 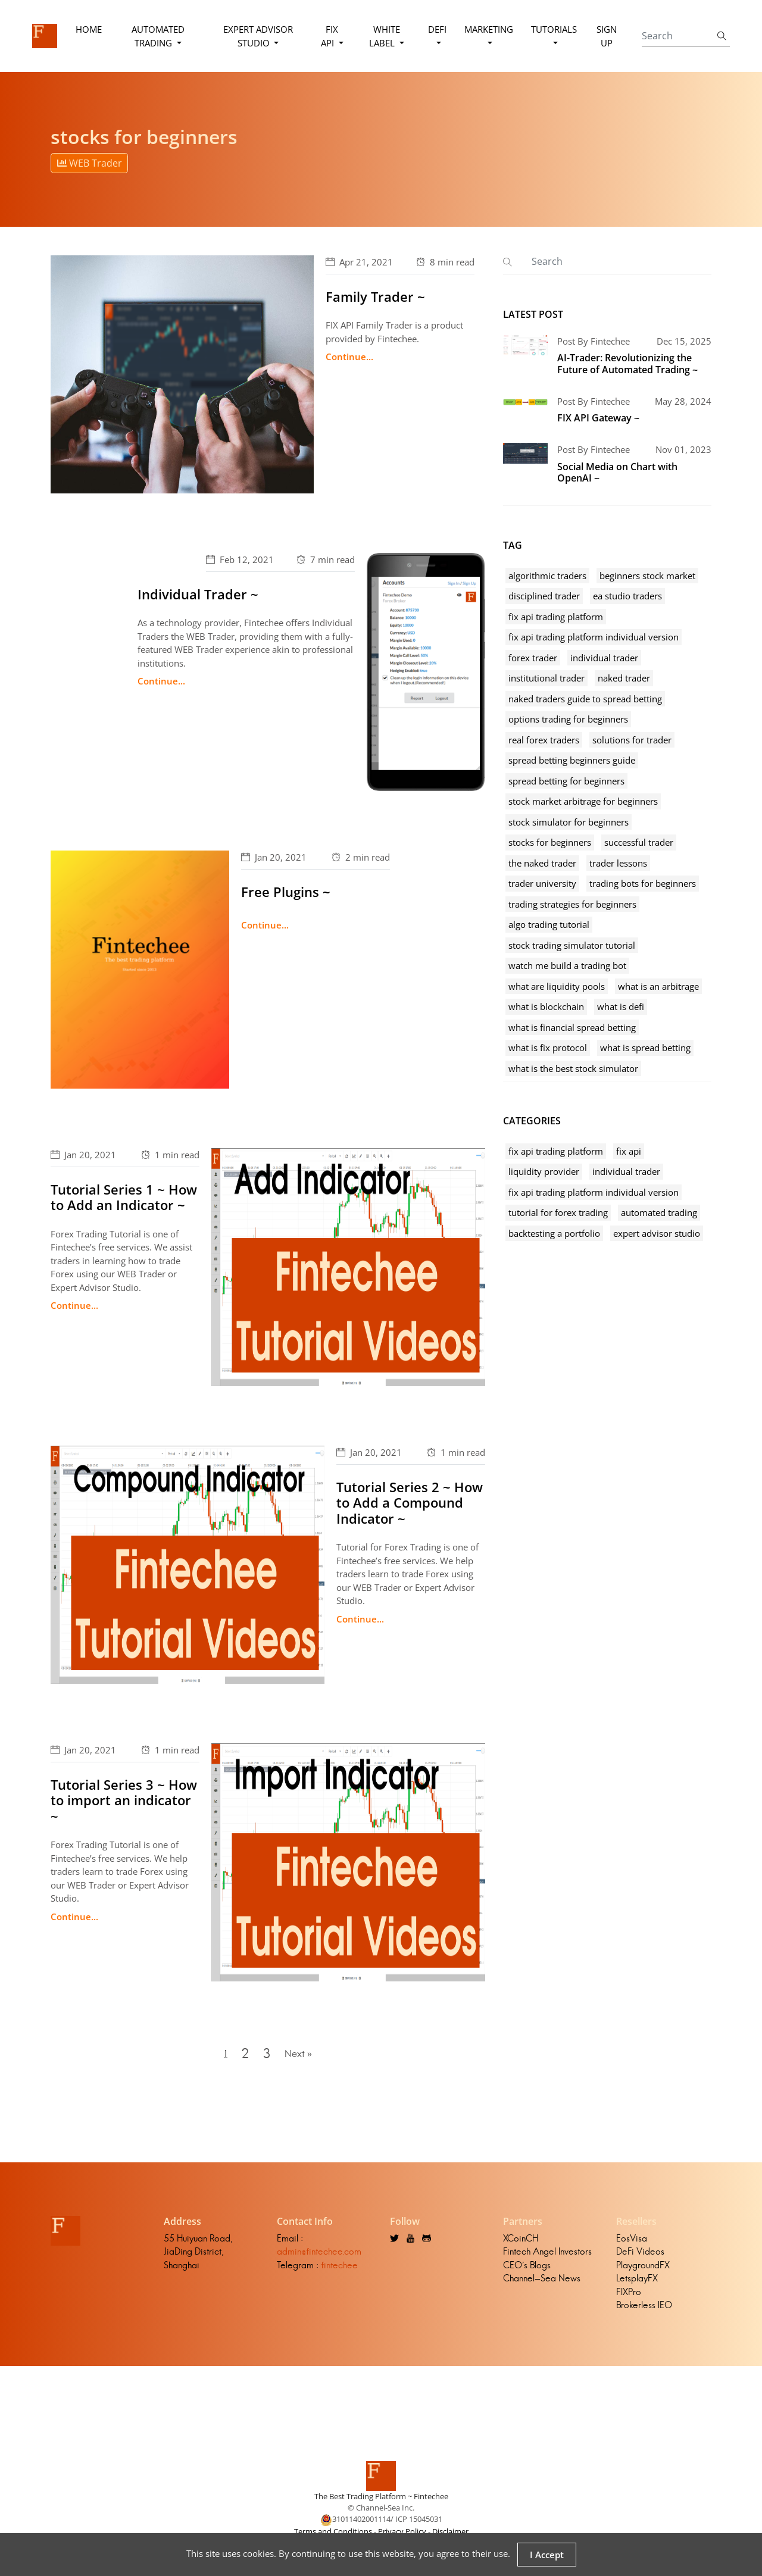 What do you see at coordinates (541, 2284) in the screenshot?
I see `Channel-Sea News` at bounding box center [541, 2284].